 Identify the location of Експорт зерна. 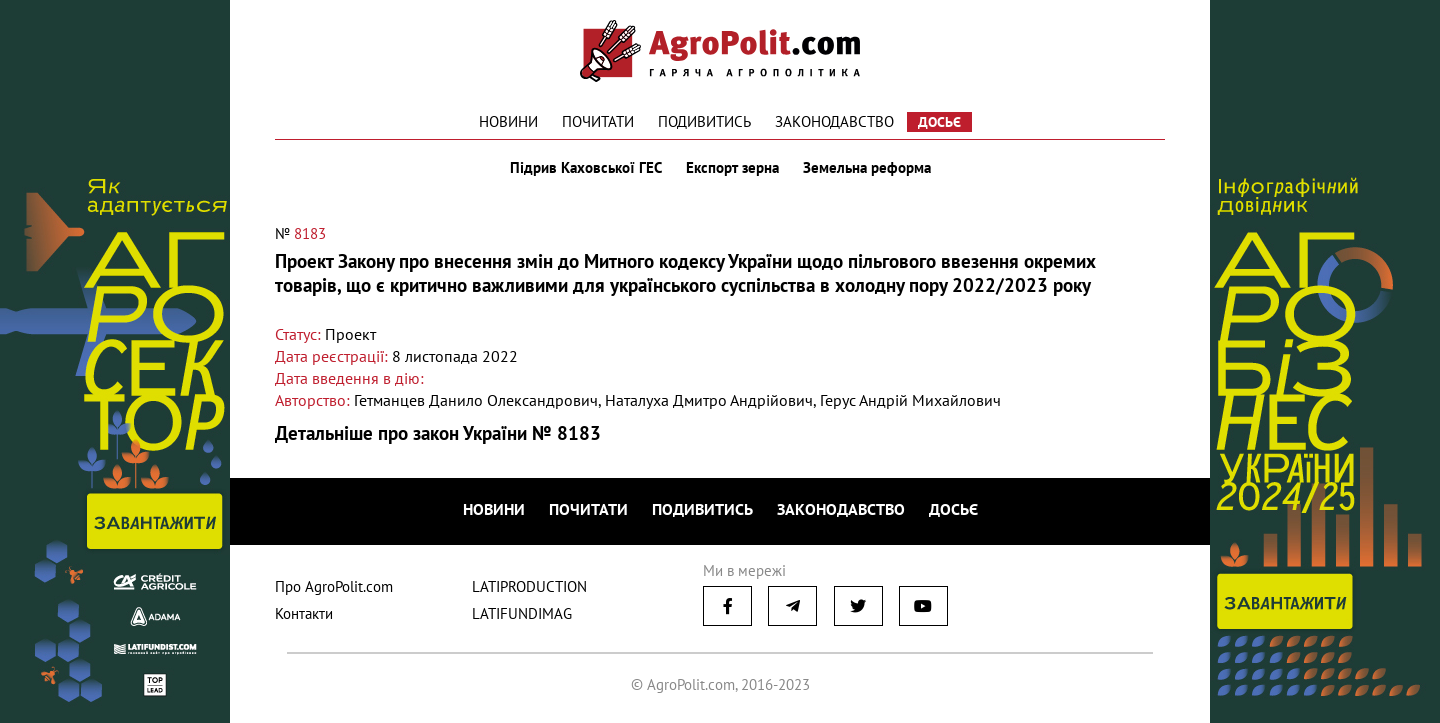
(732, 168).